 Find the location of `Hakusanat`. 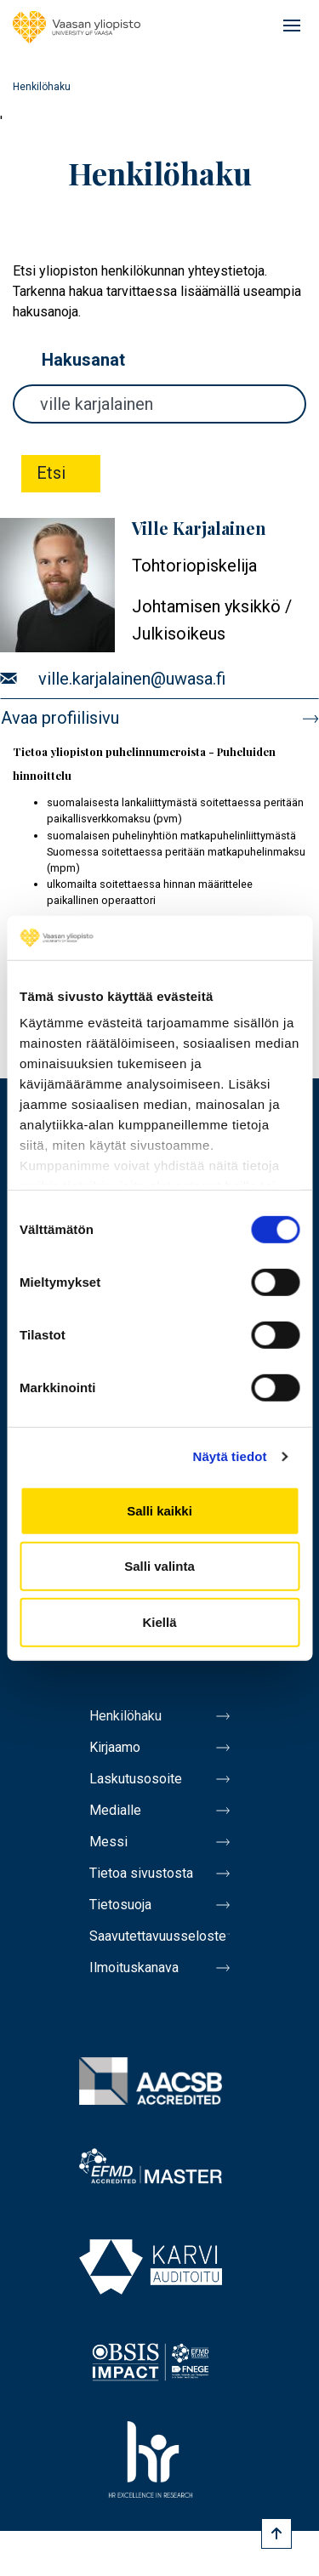

Hakusanat is located at coordinates (83, 360).